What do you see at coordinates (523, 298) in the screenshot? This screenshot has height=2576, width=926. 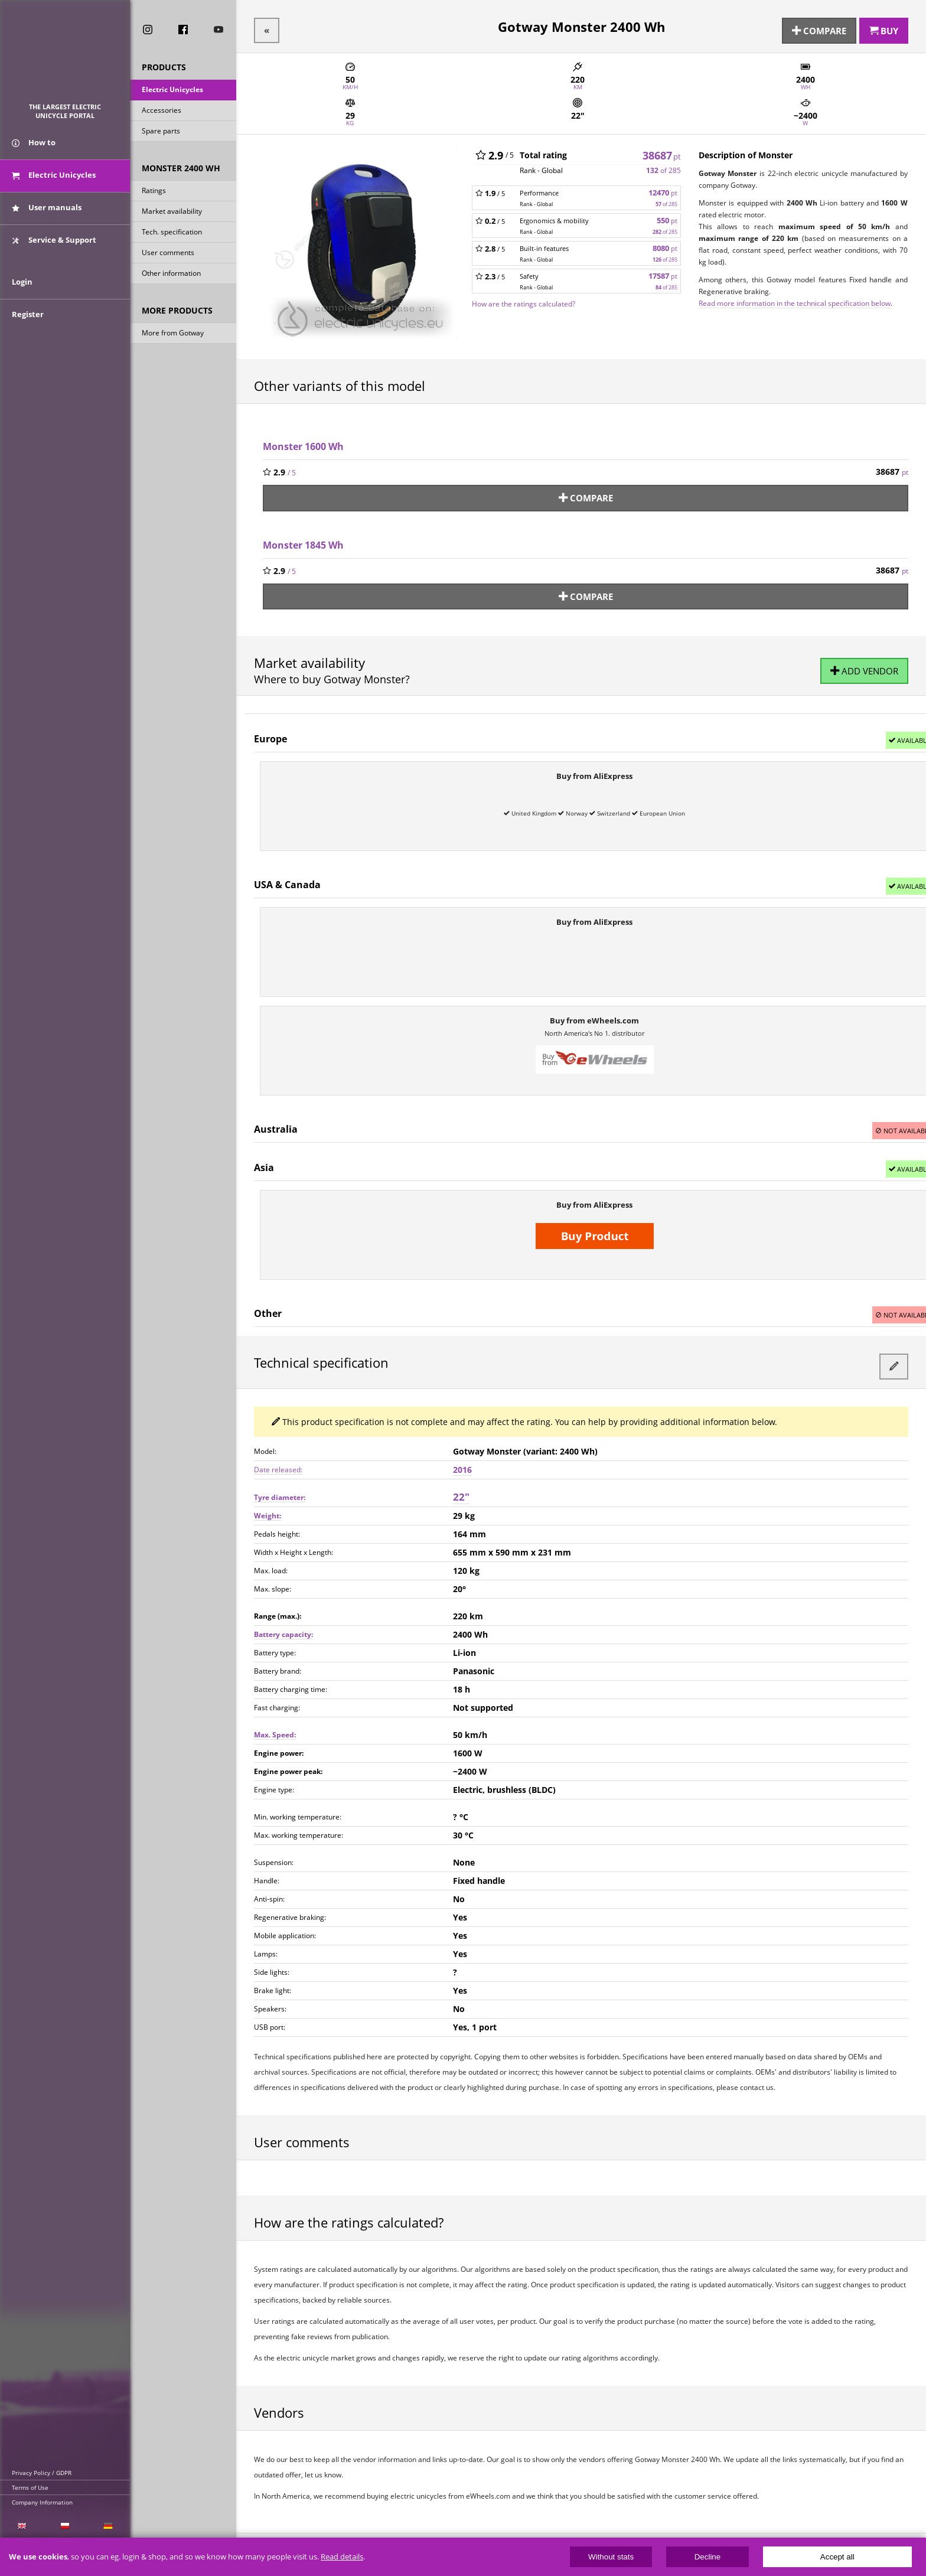 I see `How are the ratings calculated?` at bounding box center [523, 298].